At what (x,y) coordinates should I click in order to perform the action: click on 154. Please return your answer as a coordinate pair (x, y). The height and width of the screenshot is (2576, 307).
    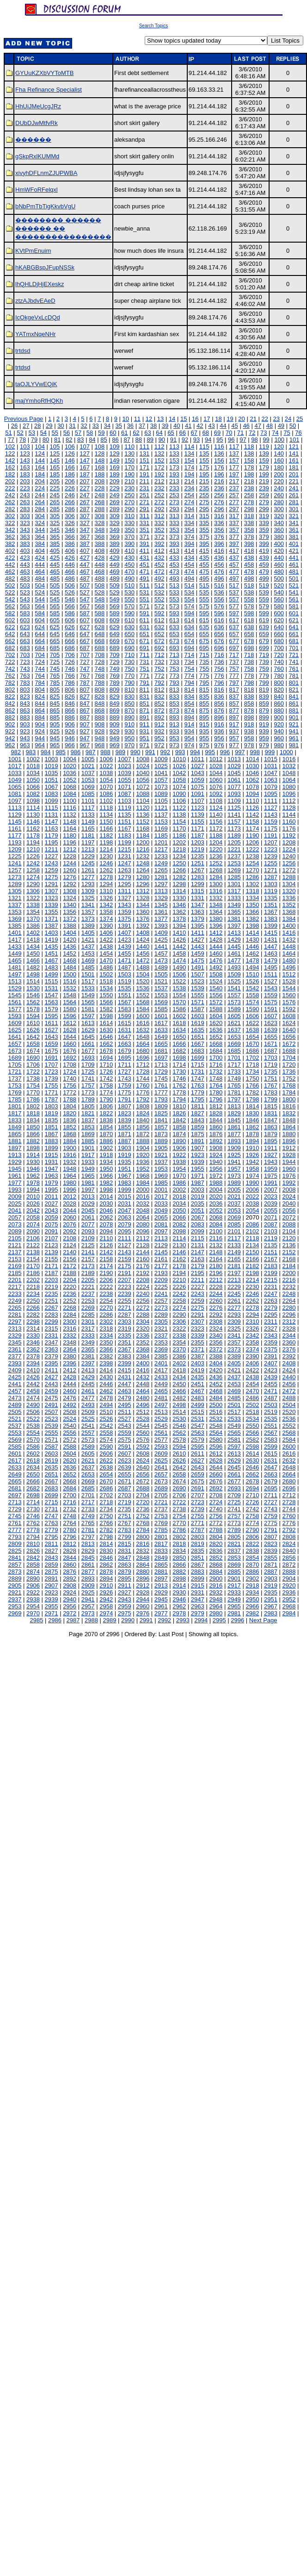
    Looking at the image, I should click on (189, 460).